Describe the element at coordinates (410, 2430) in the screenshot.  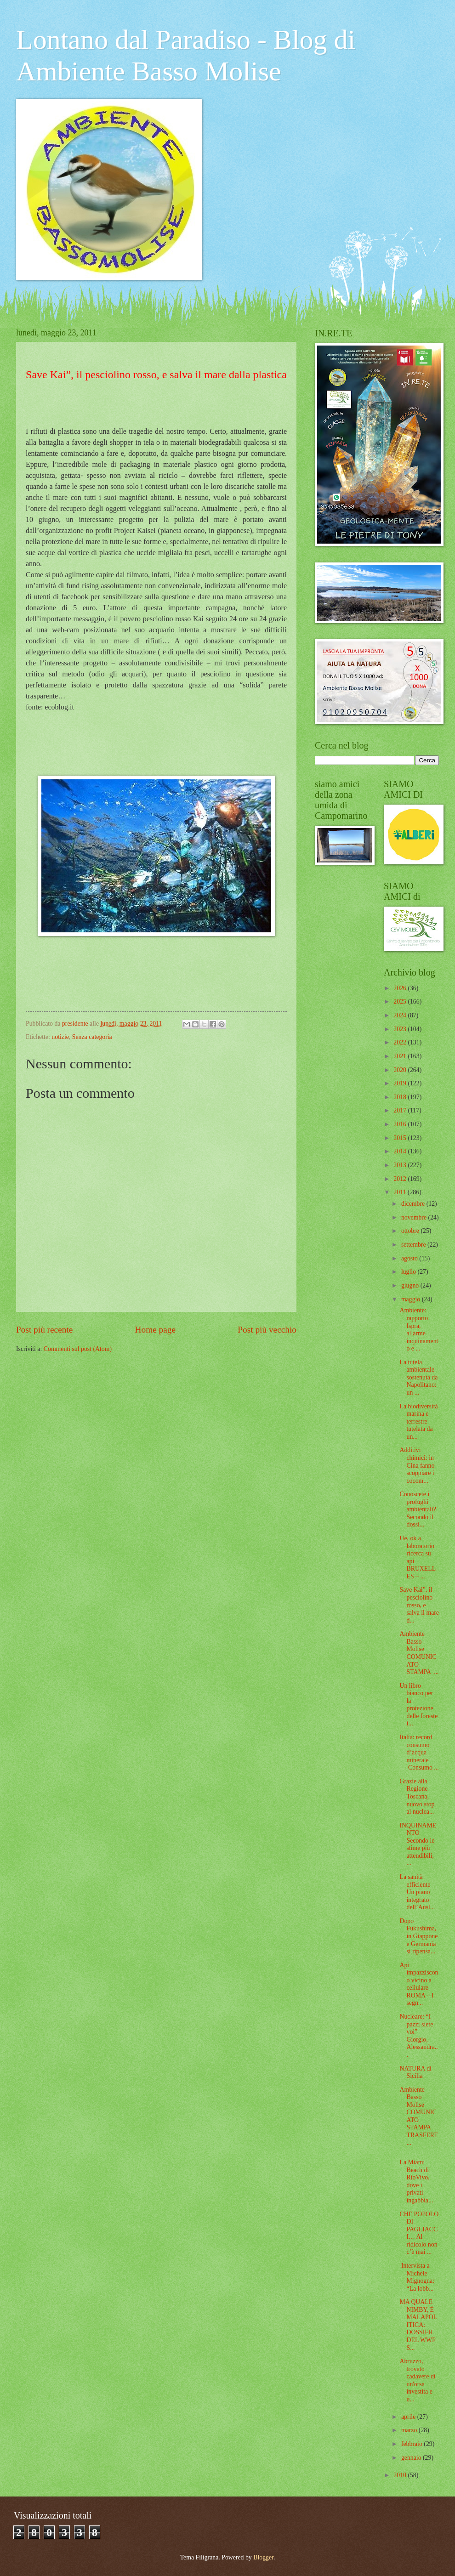
I see `marzo` at that location.